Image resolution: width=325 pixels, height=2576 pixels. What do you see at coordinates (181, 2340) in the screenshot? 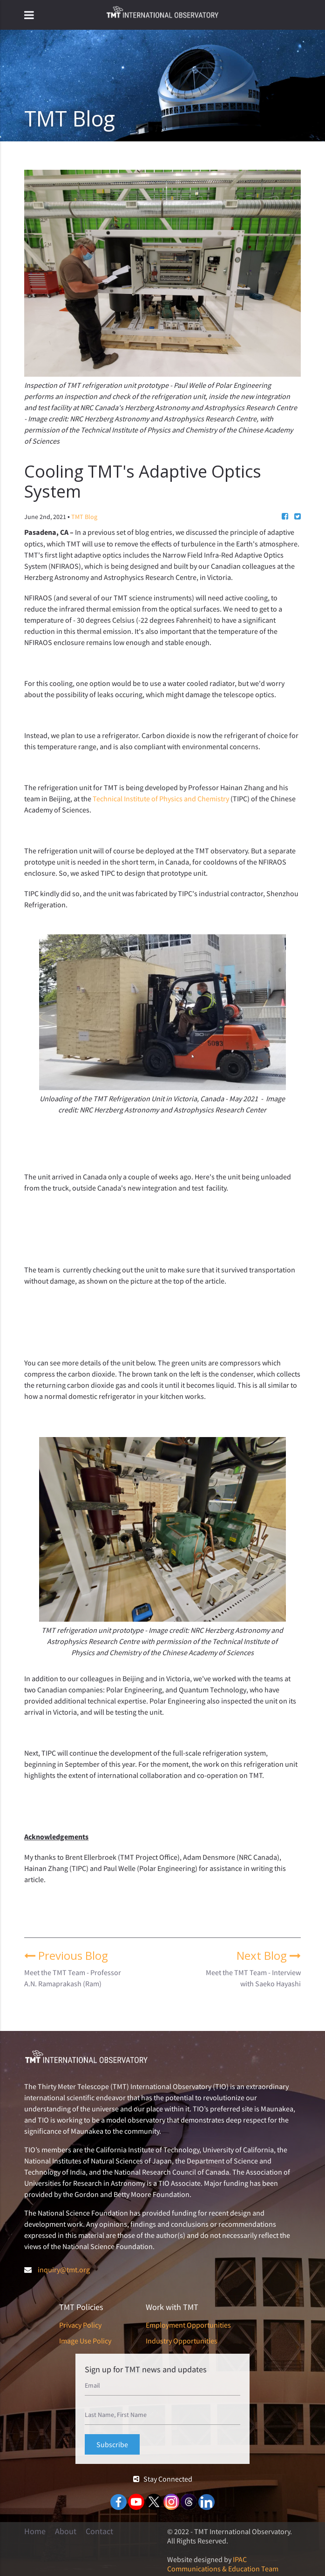
I see `Industry Opportunities` at bounding box center [181, 2340].